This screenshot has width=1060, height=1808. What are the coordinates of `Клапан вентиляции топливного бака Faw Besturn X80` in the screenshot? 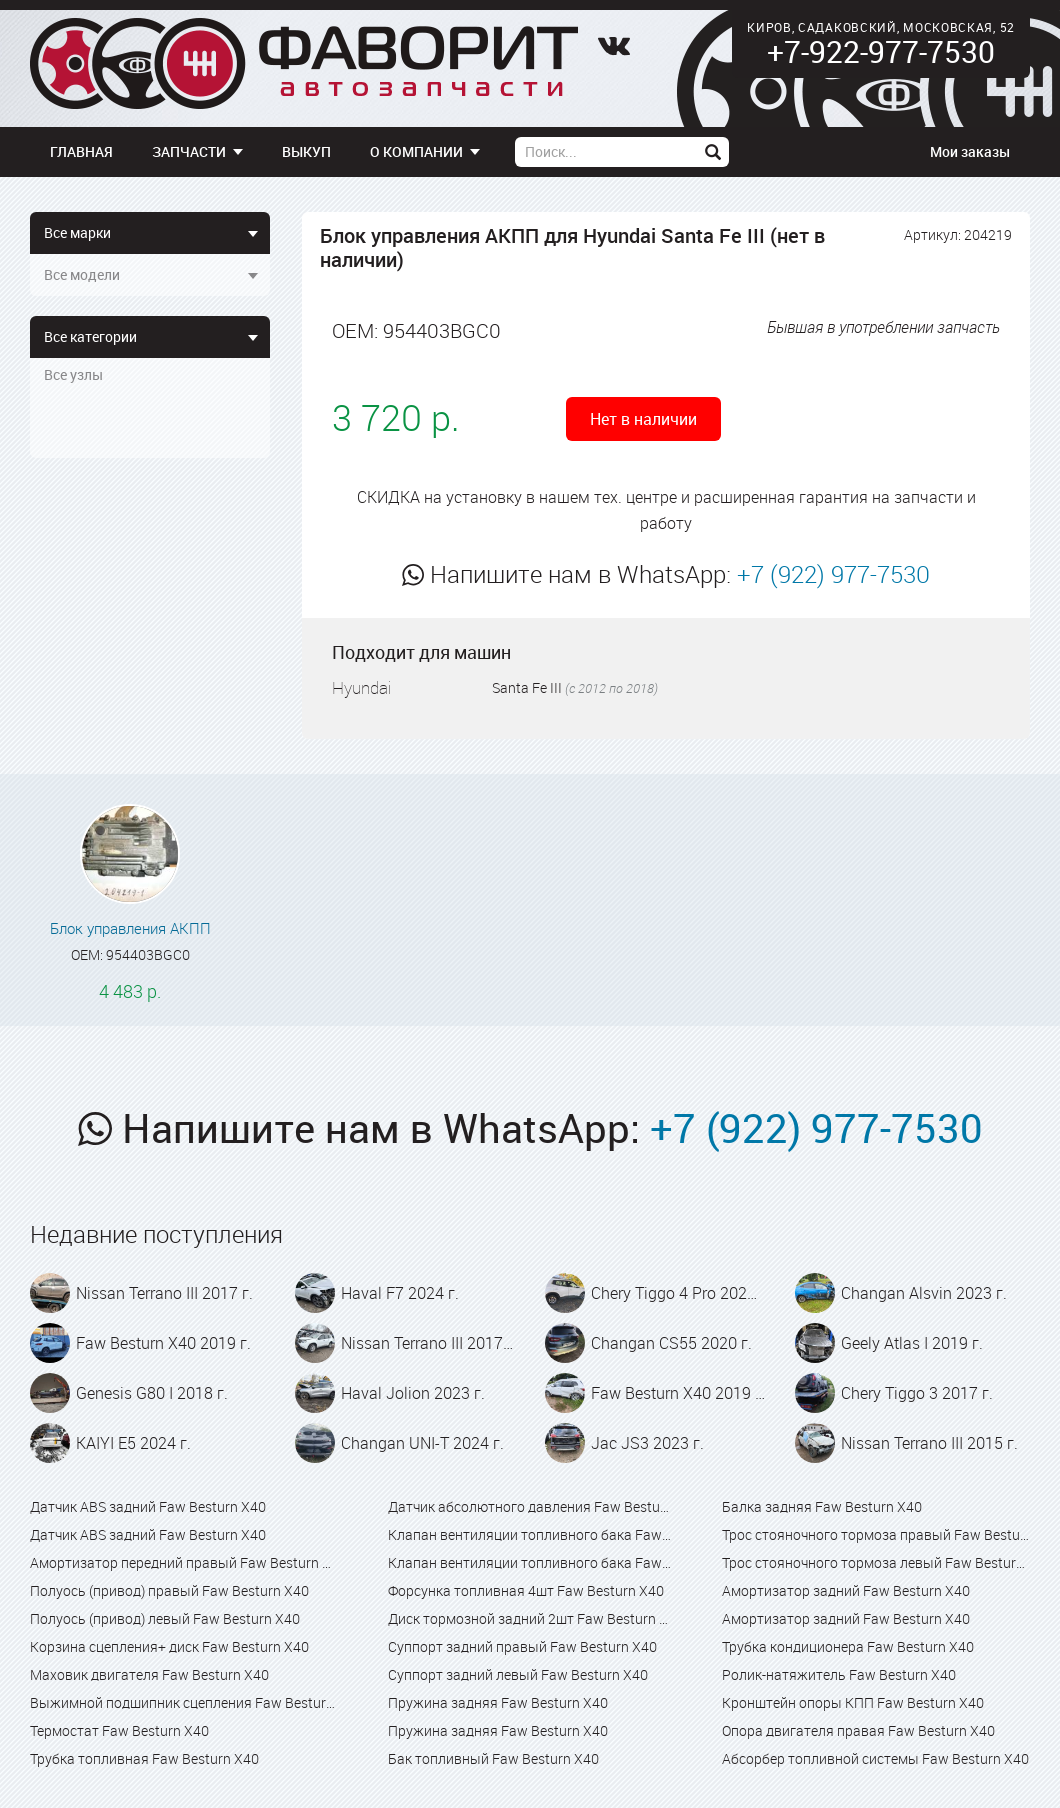 It's located at (529, 1562).